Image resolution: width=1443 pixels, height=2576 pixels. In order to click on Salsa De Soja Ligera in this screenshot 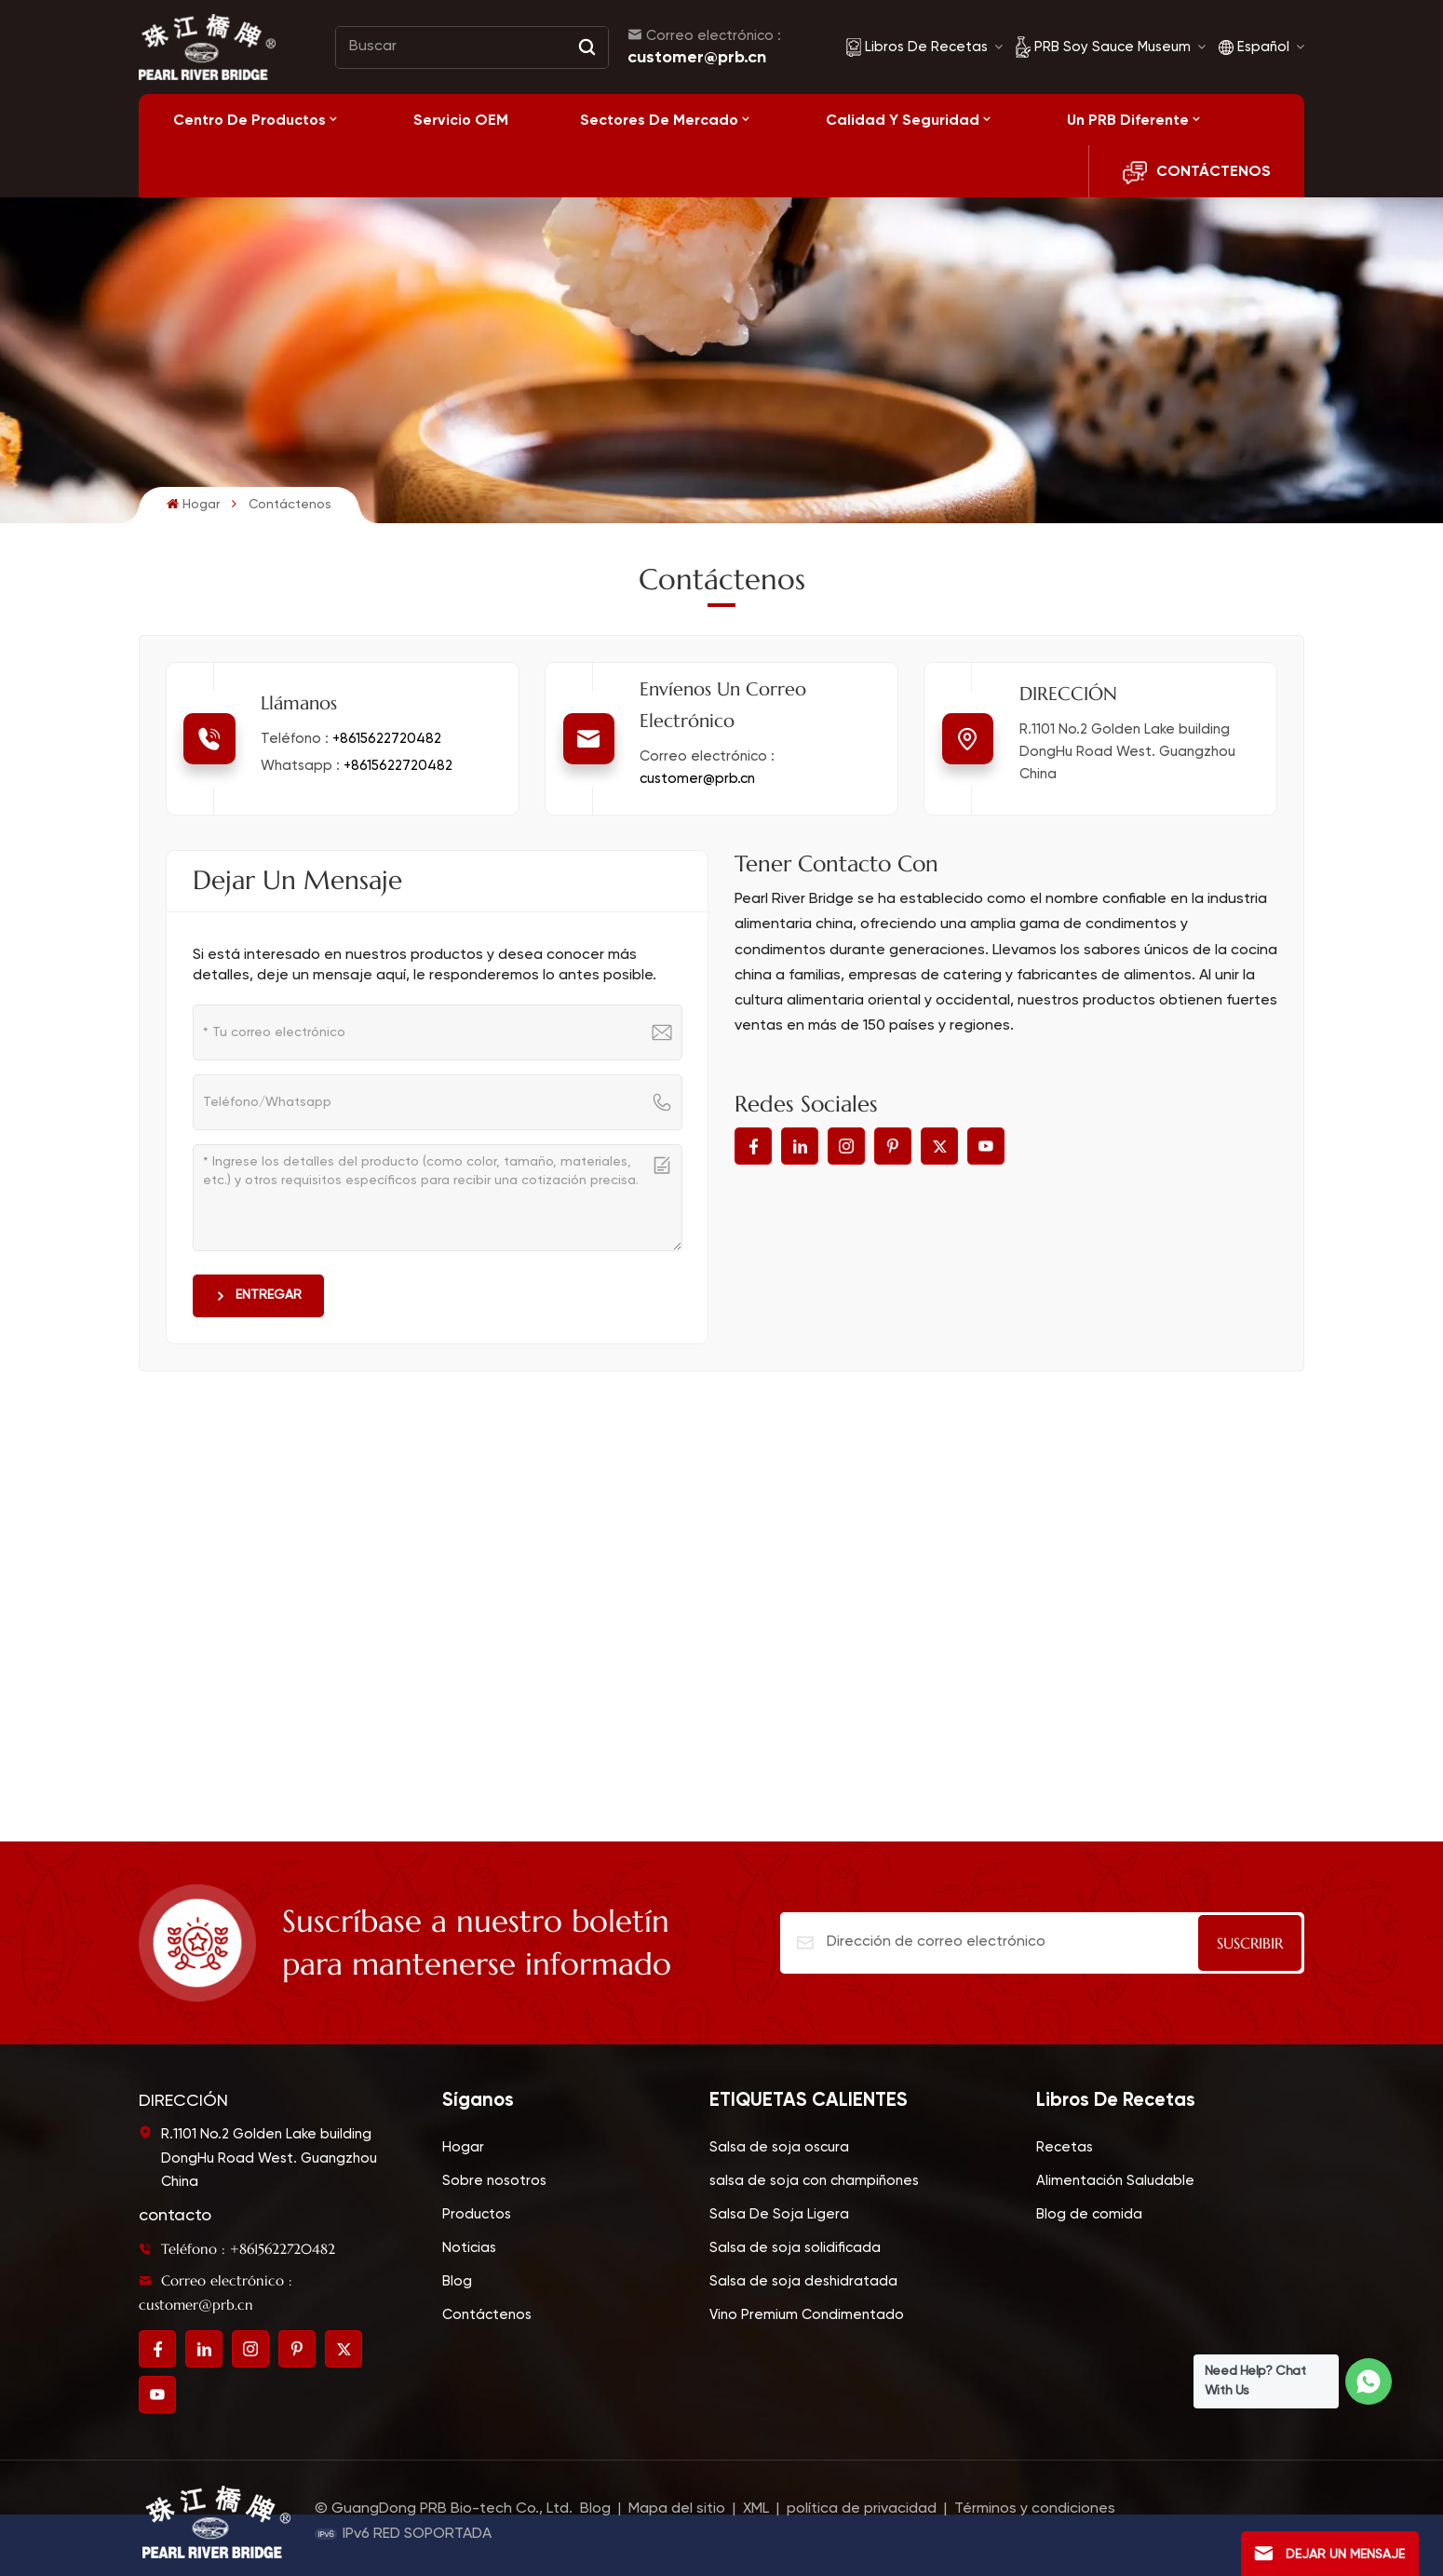, I will do `click(779, 2214)`.